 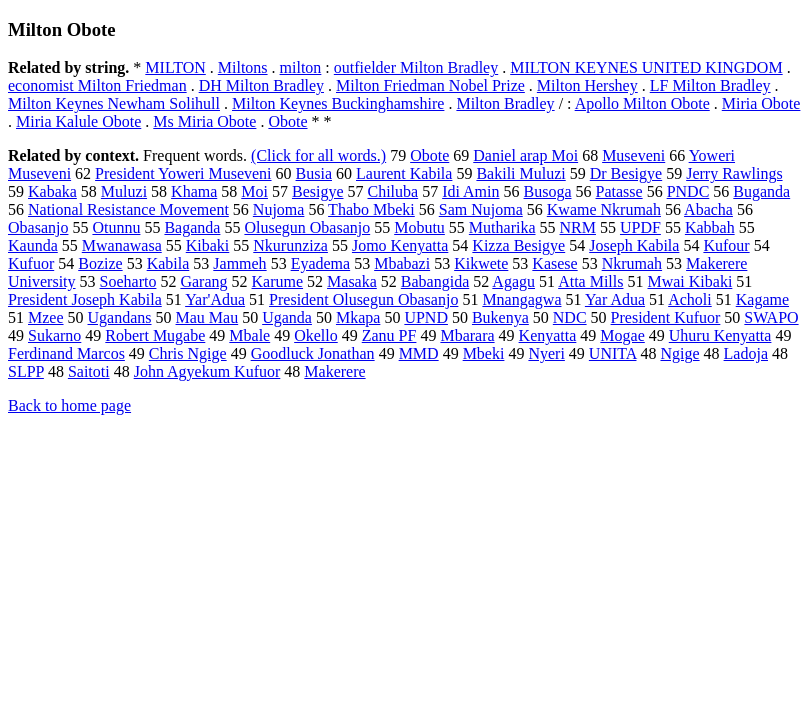 I want to click on Olusegun Obasanjo, so click(x=307, y=227).